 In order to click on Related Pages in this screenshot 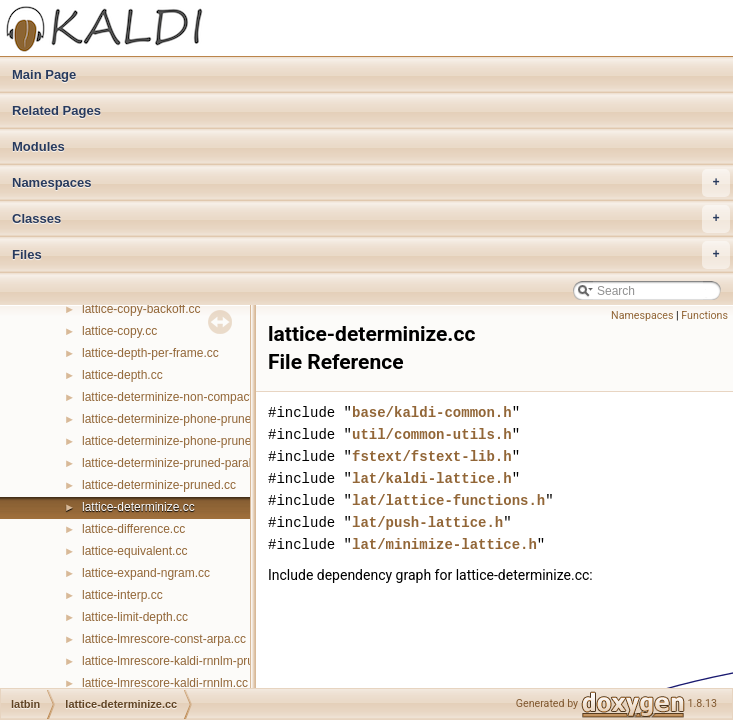, I will do `click(56, 110)`.